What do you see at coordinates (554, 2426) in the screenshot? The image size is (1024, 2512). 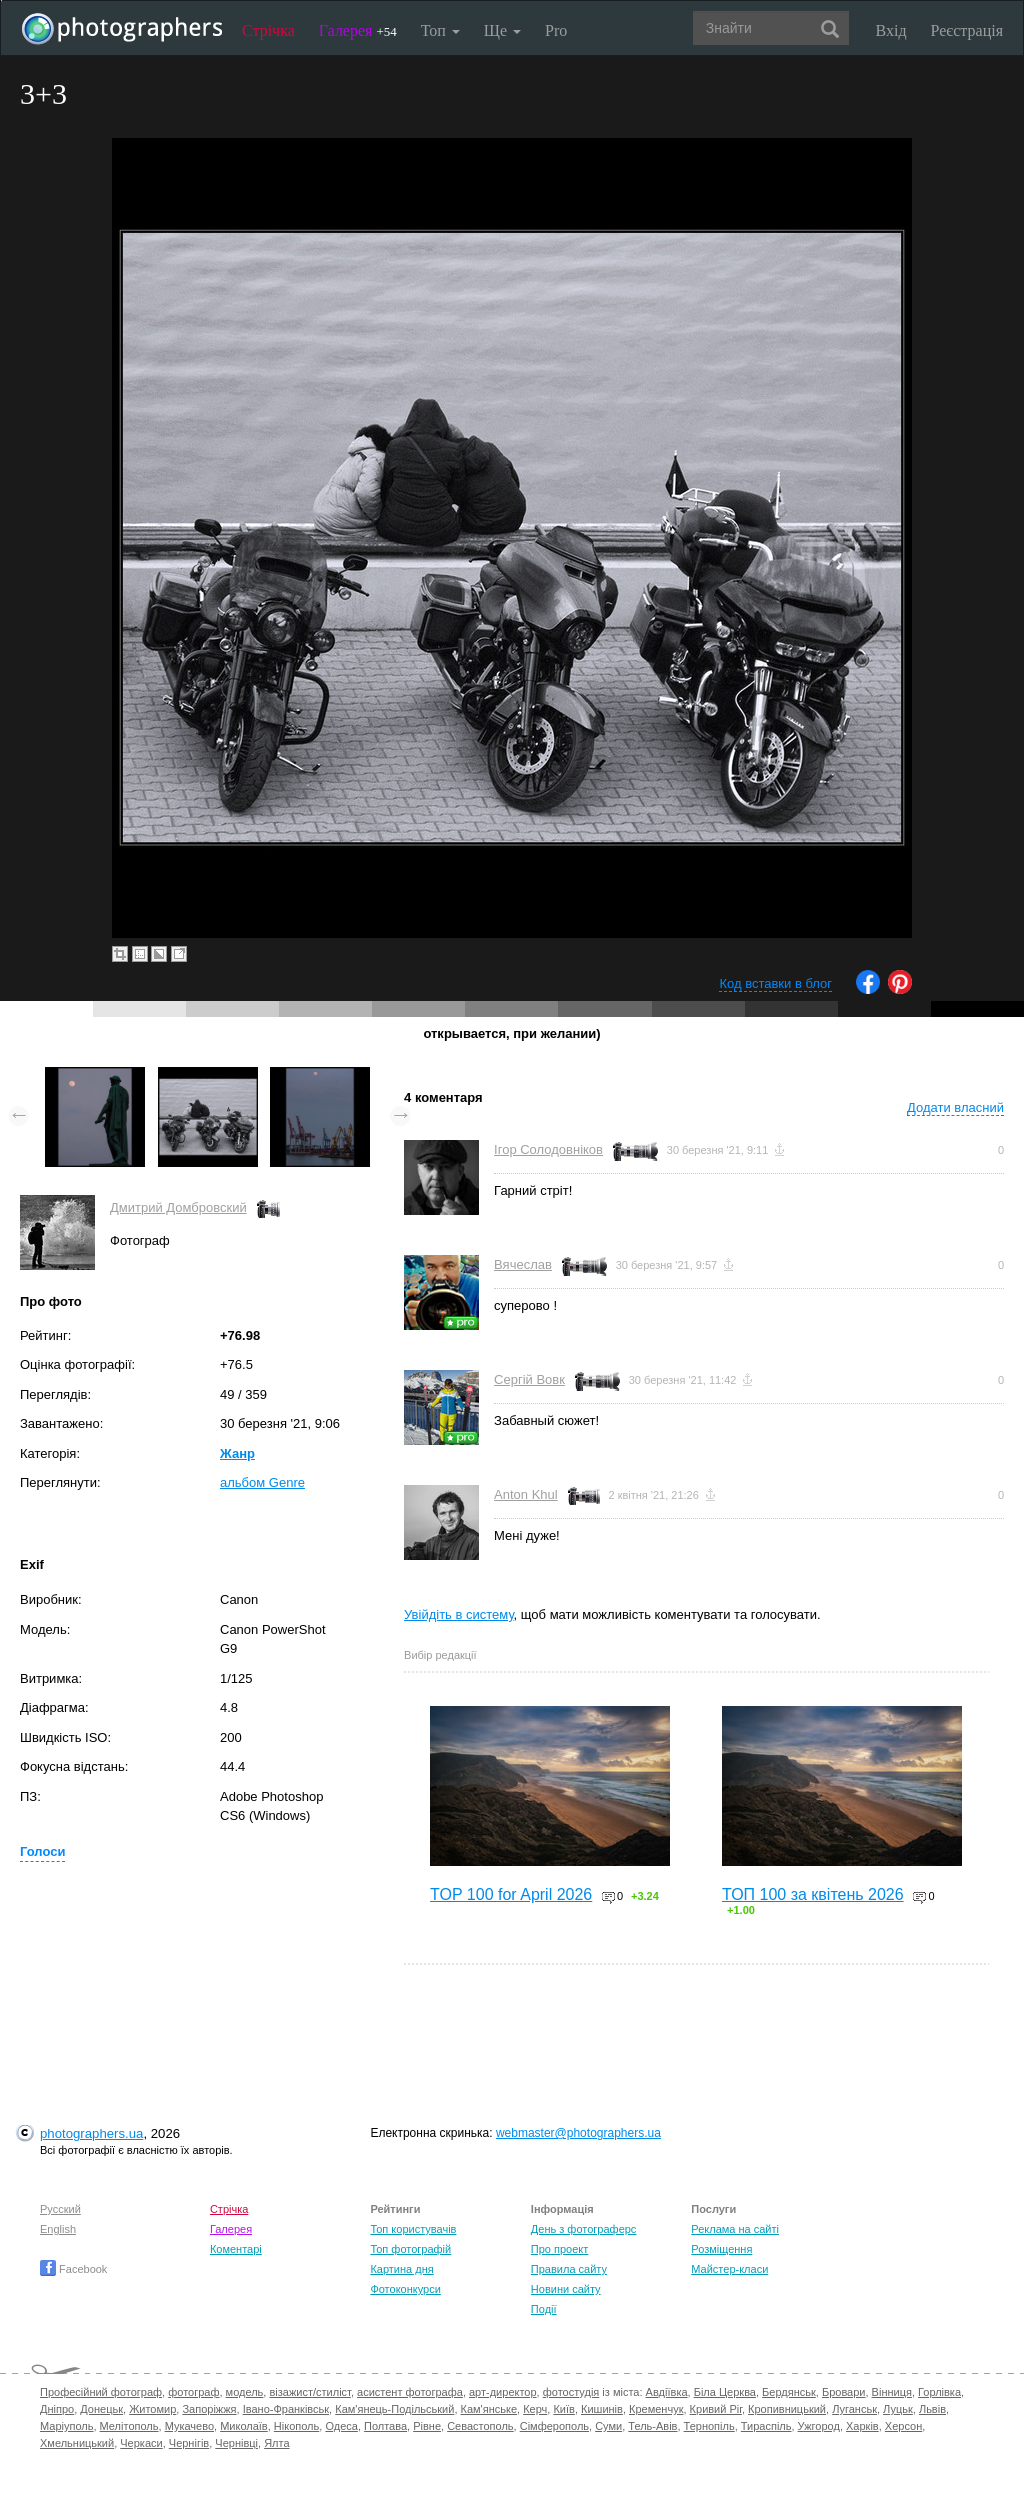 I see `Сімферополь` at bounding box center [554, 2426].